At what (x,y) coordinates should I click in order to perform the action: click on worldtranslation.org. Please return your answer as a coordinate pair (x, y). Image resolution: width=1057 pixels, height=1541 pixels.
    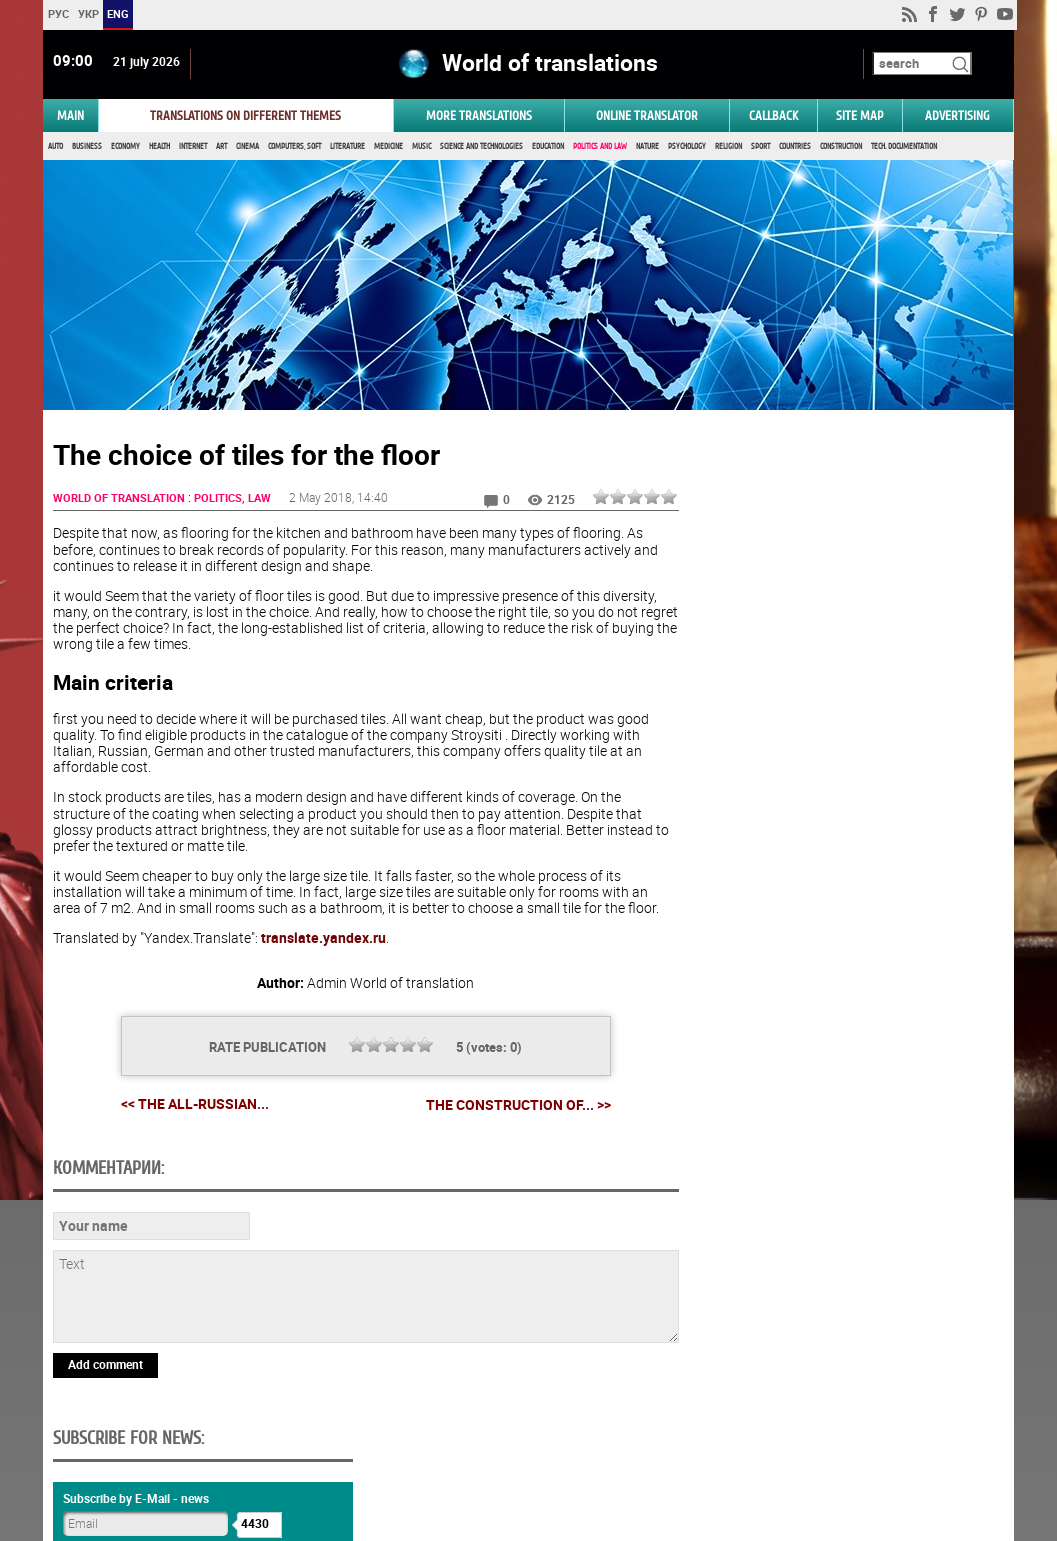
    Looking at the image, I should click on (850, 1438).